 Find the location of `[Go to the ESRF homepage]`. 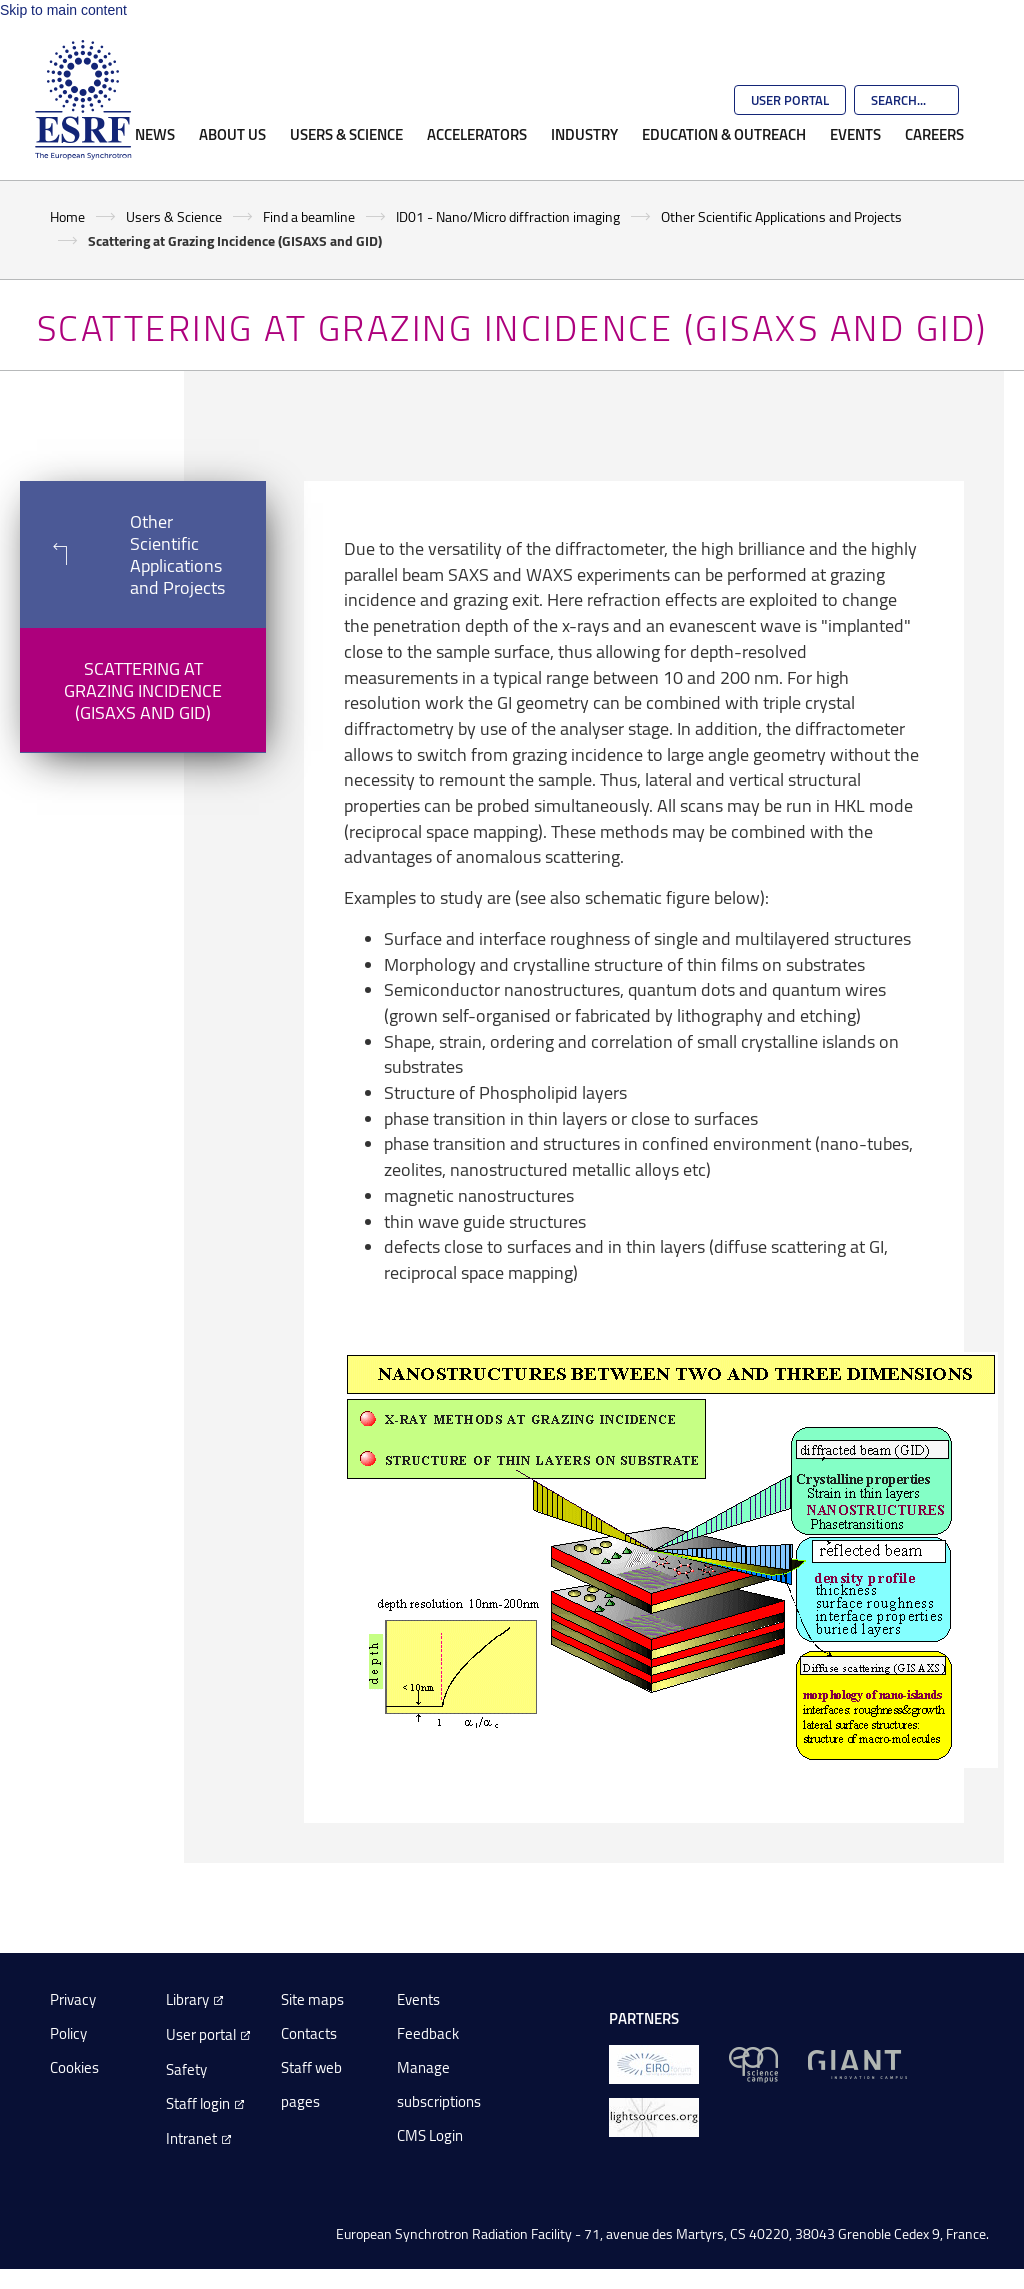

[Go to the ESRF homepage] is located at coordinates (83, 100).